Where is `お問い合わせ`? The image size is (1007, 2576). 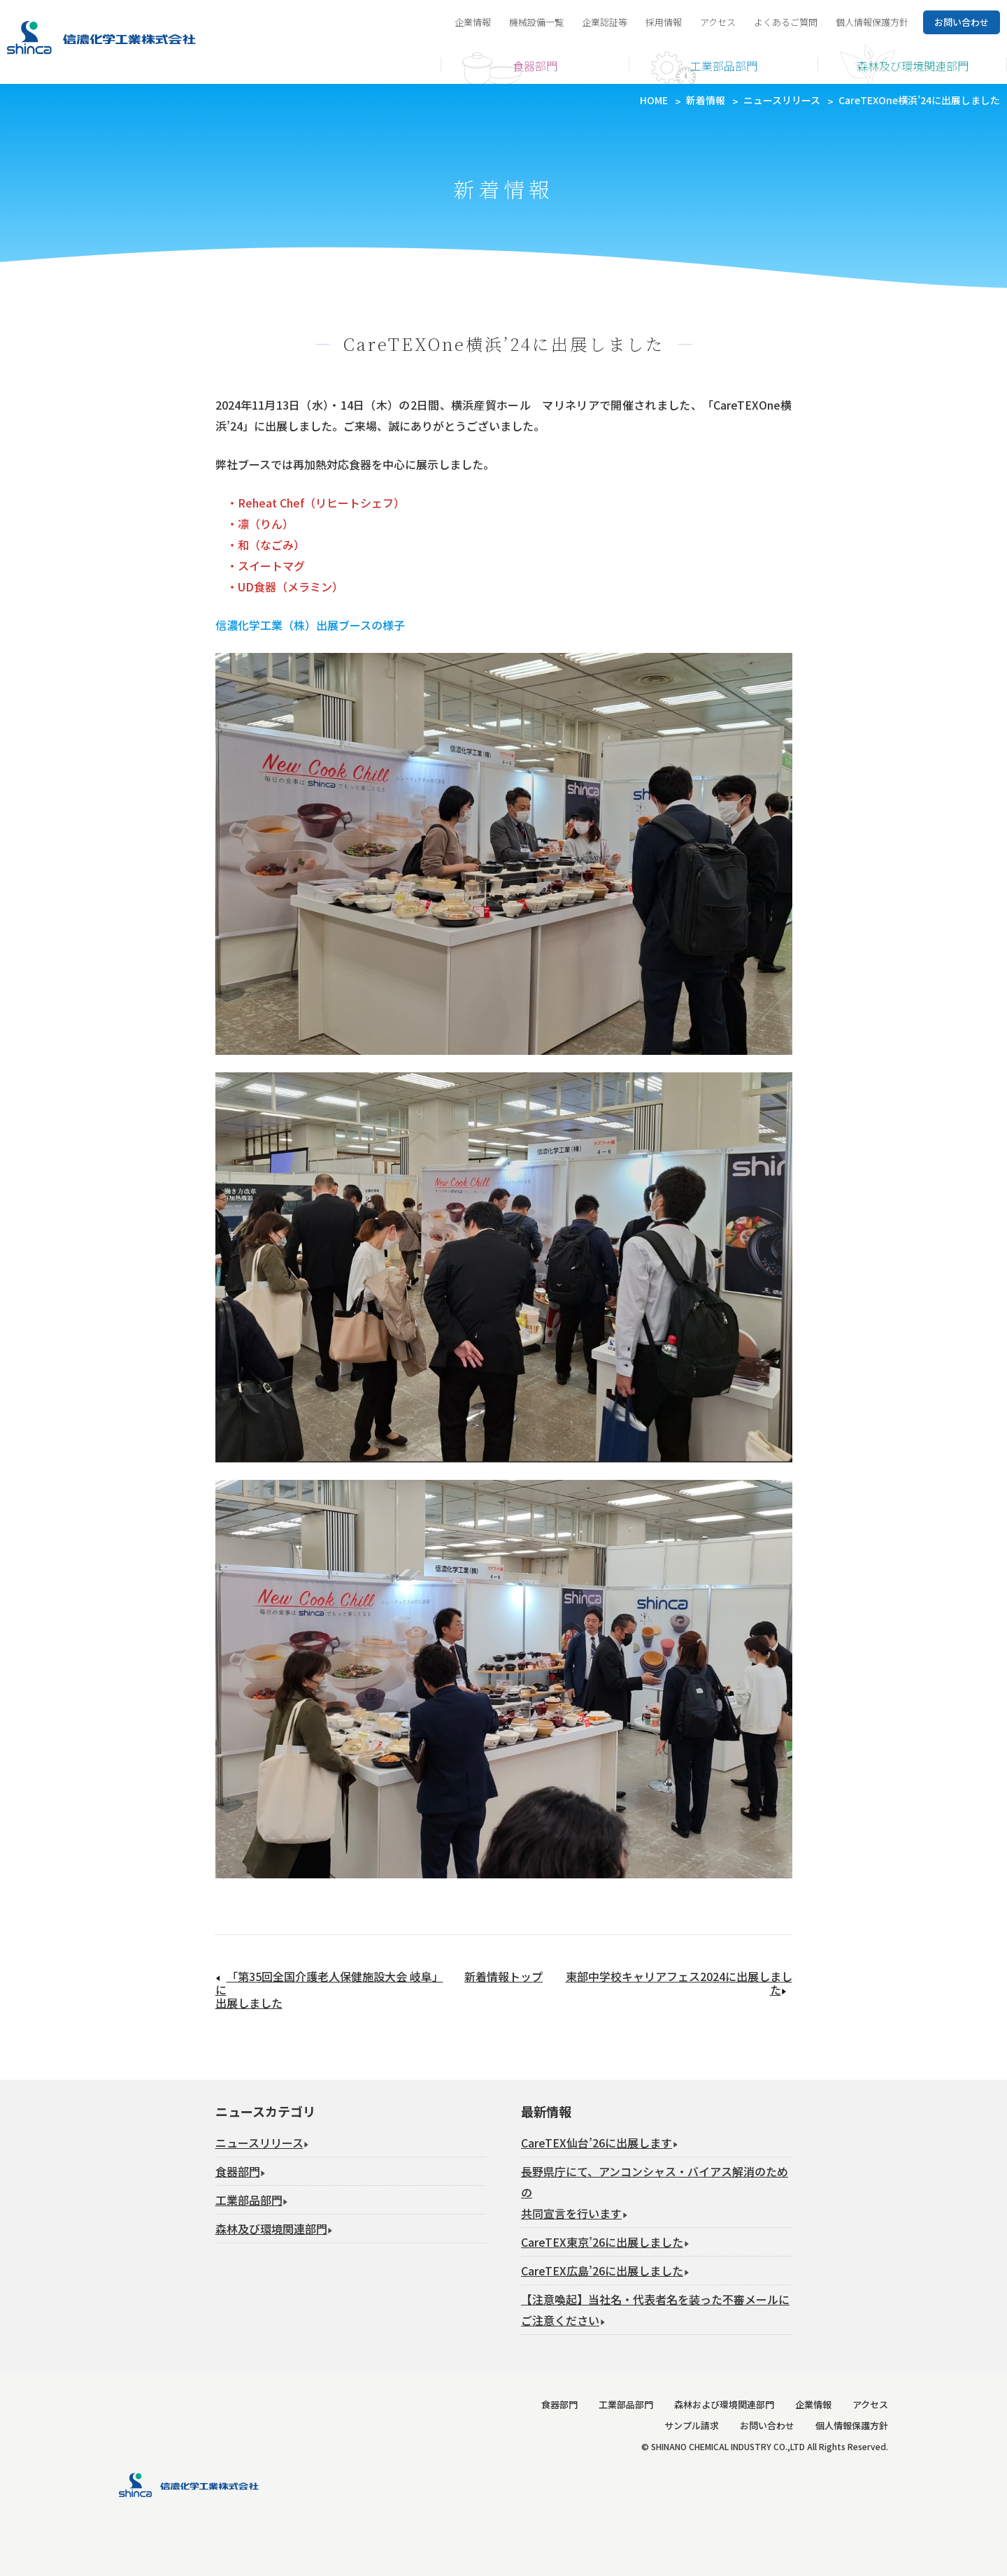 お問い合わせ is located at coordinates (767, 2425).